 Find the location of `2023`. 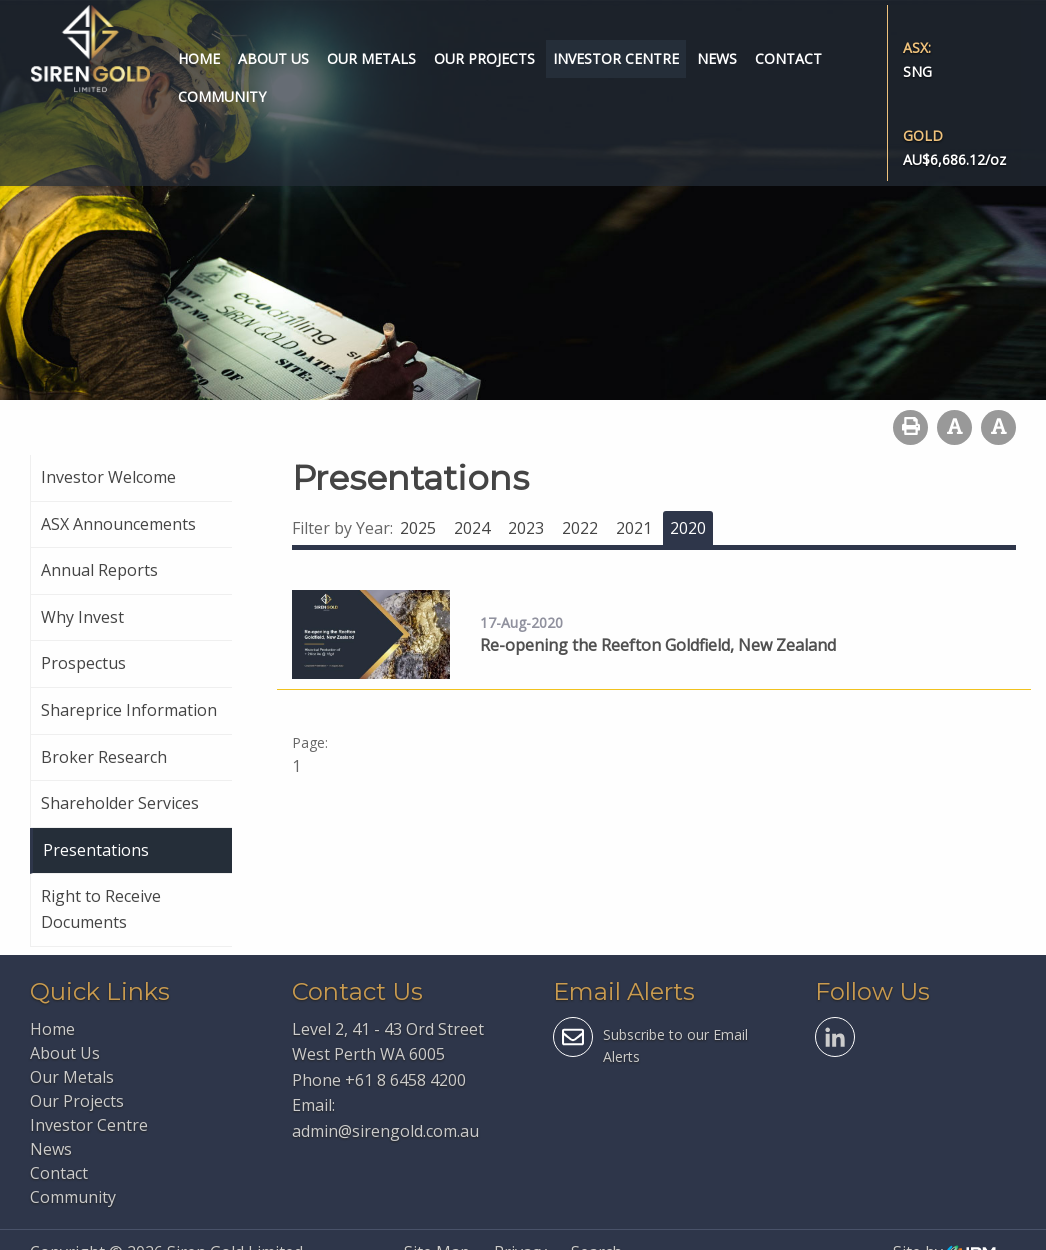

2023 is located at coordinates (526, 528).